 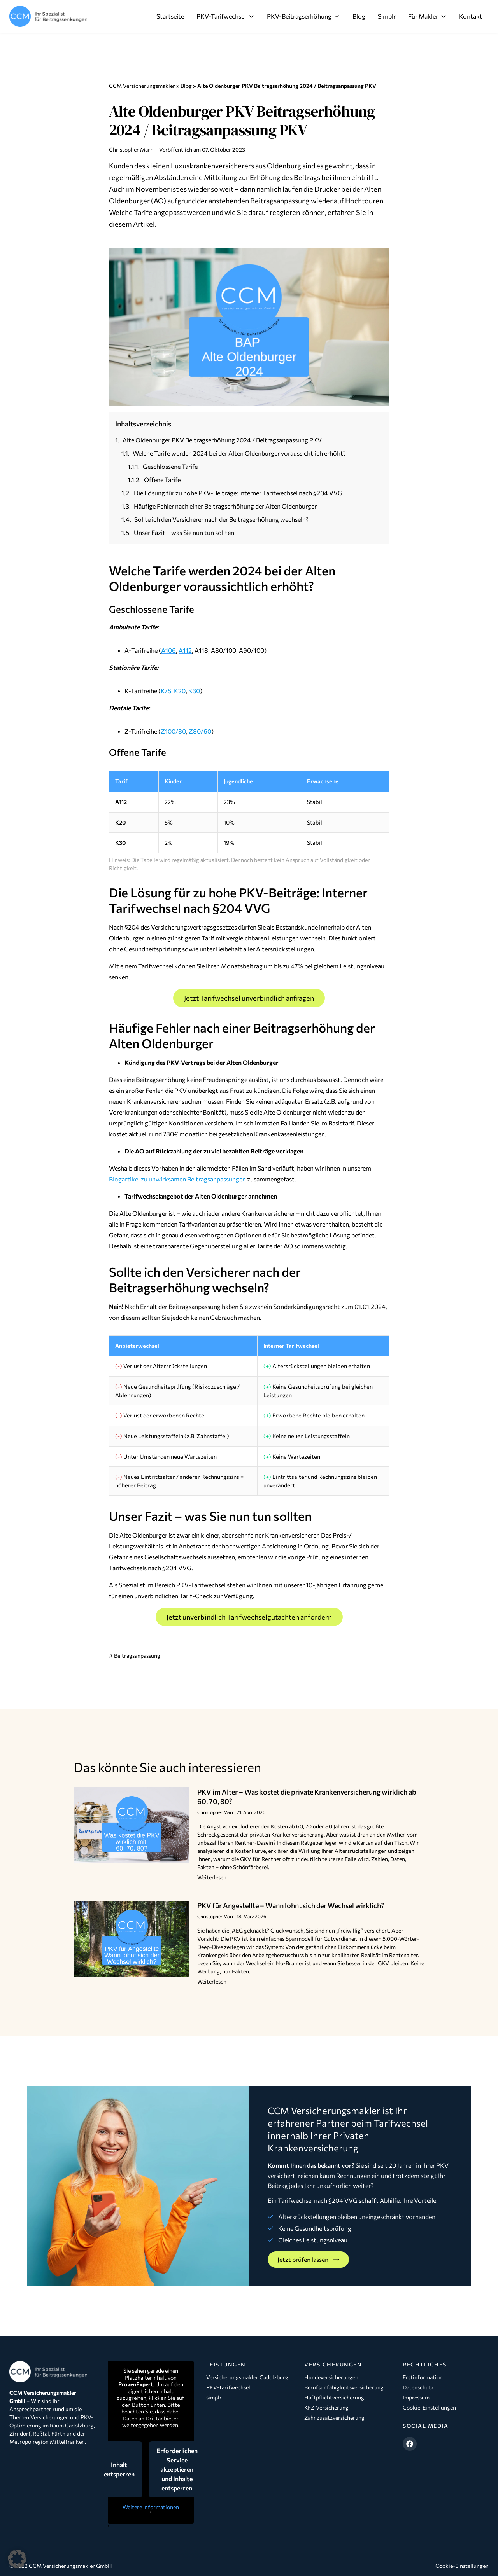 I want to click on Cookie-Einstellungen, so click(x=429, y=2407).